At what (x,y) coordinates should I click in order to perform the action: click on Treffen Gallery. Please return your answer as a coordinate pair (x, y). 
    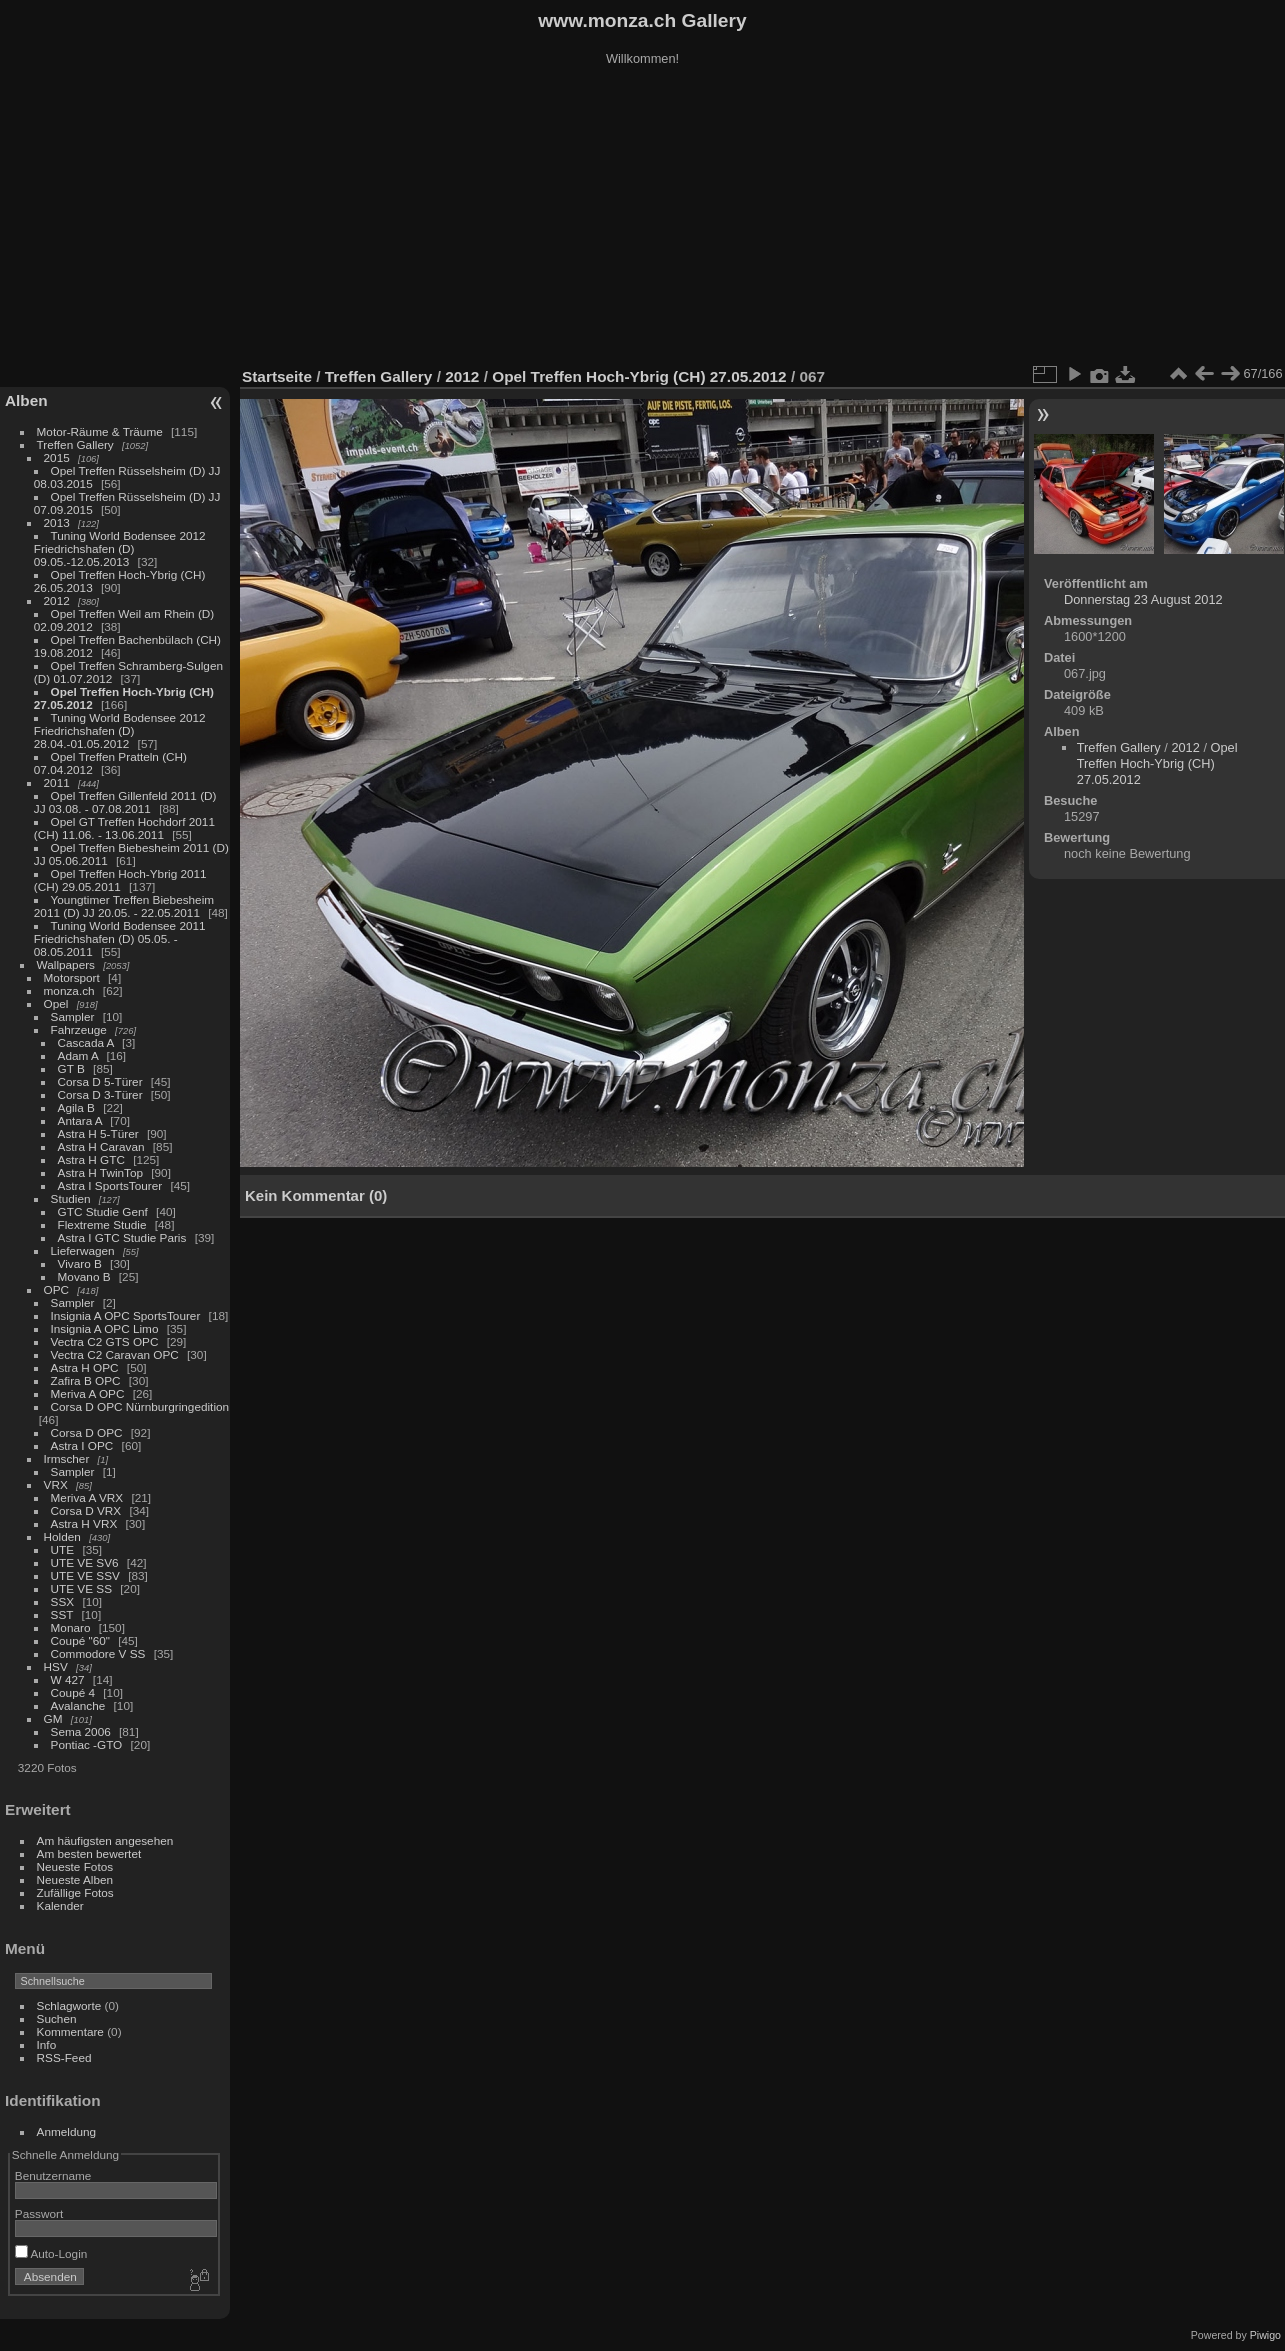
    Looking at the image, I should click on (75, 444).